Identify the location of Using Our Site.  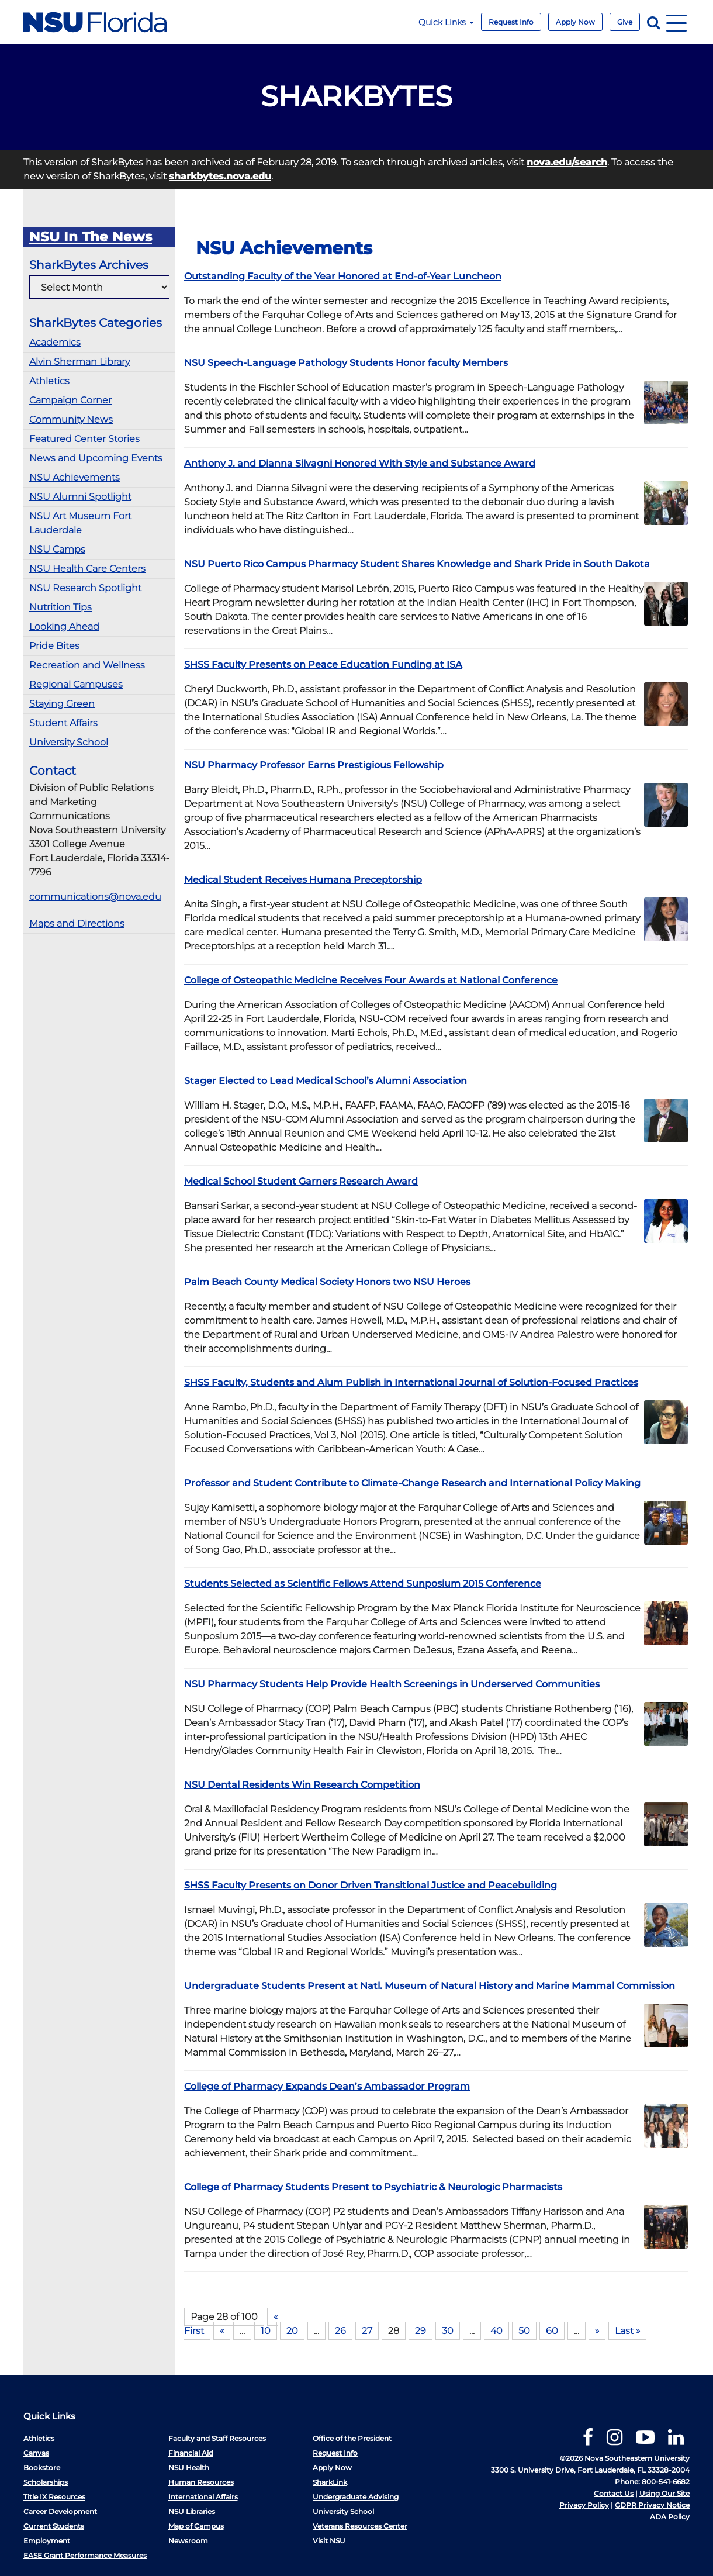
(664, 2493).